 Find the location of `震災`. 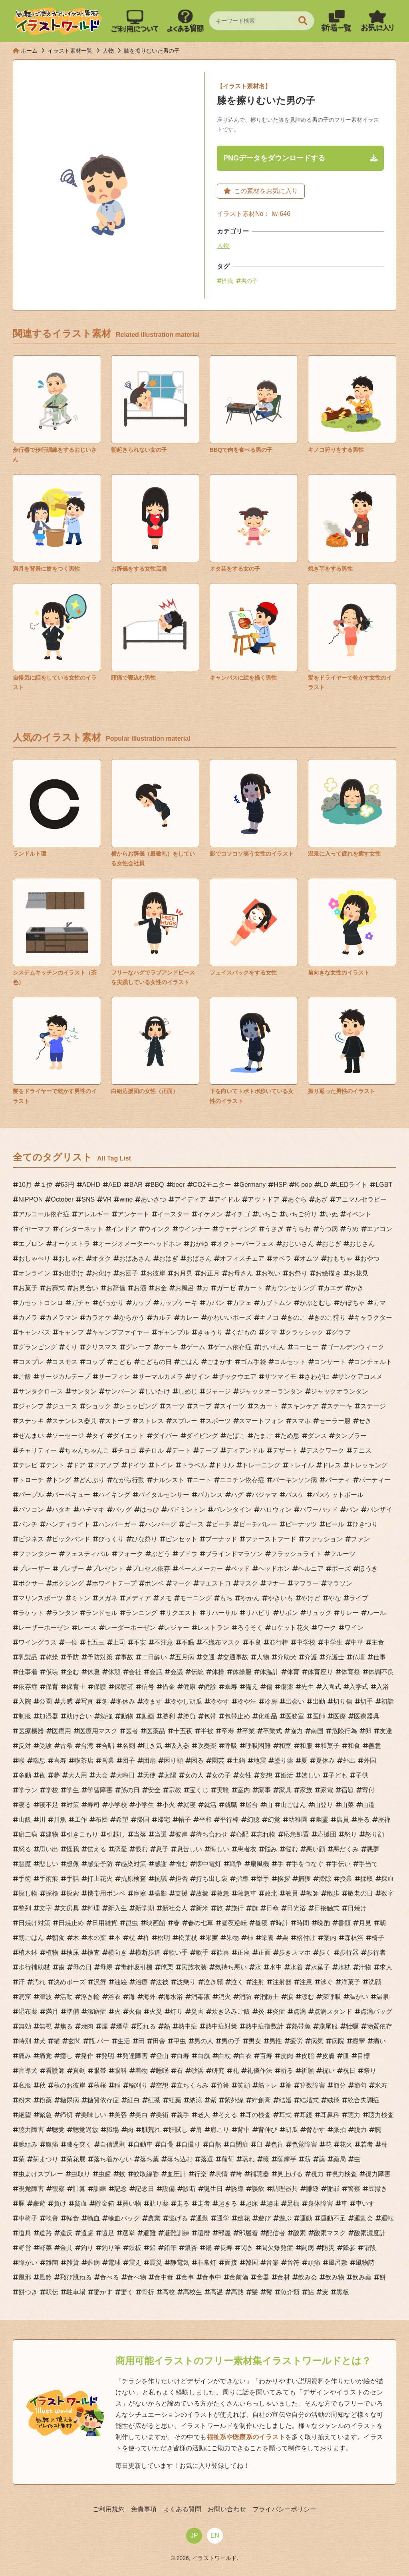

震災 is located at coordinates (155, 2262).